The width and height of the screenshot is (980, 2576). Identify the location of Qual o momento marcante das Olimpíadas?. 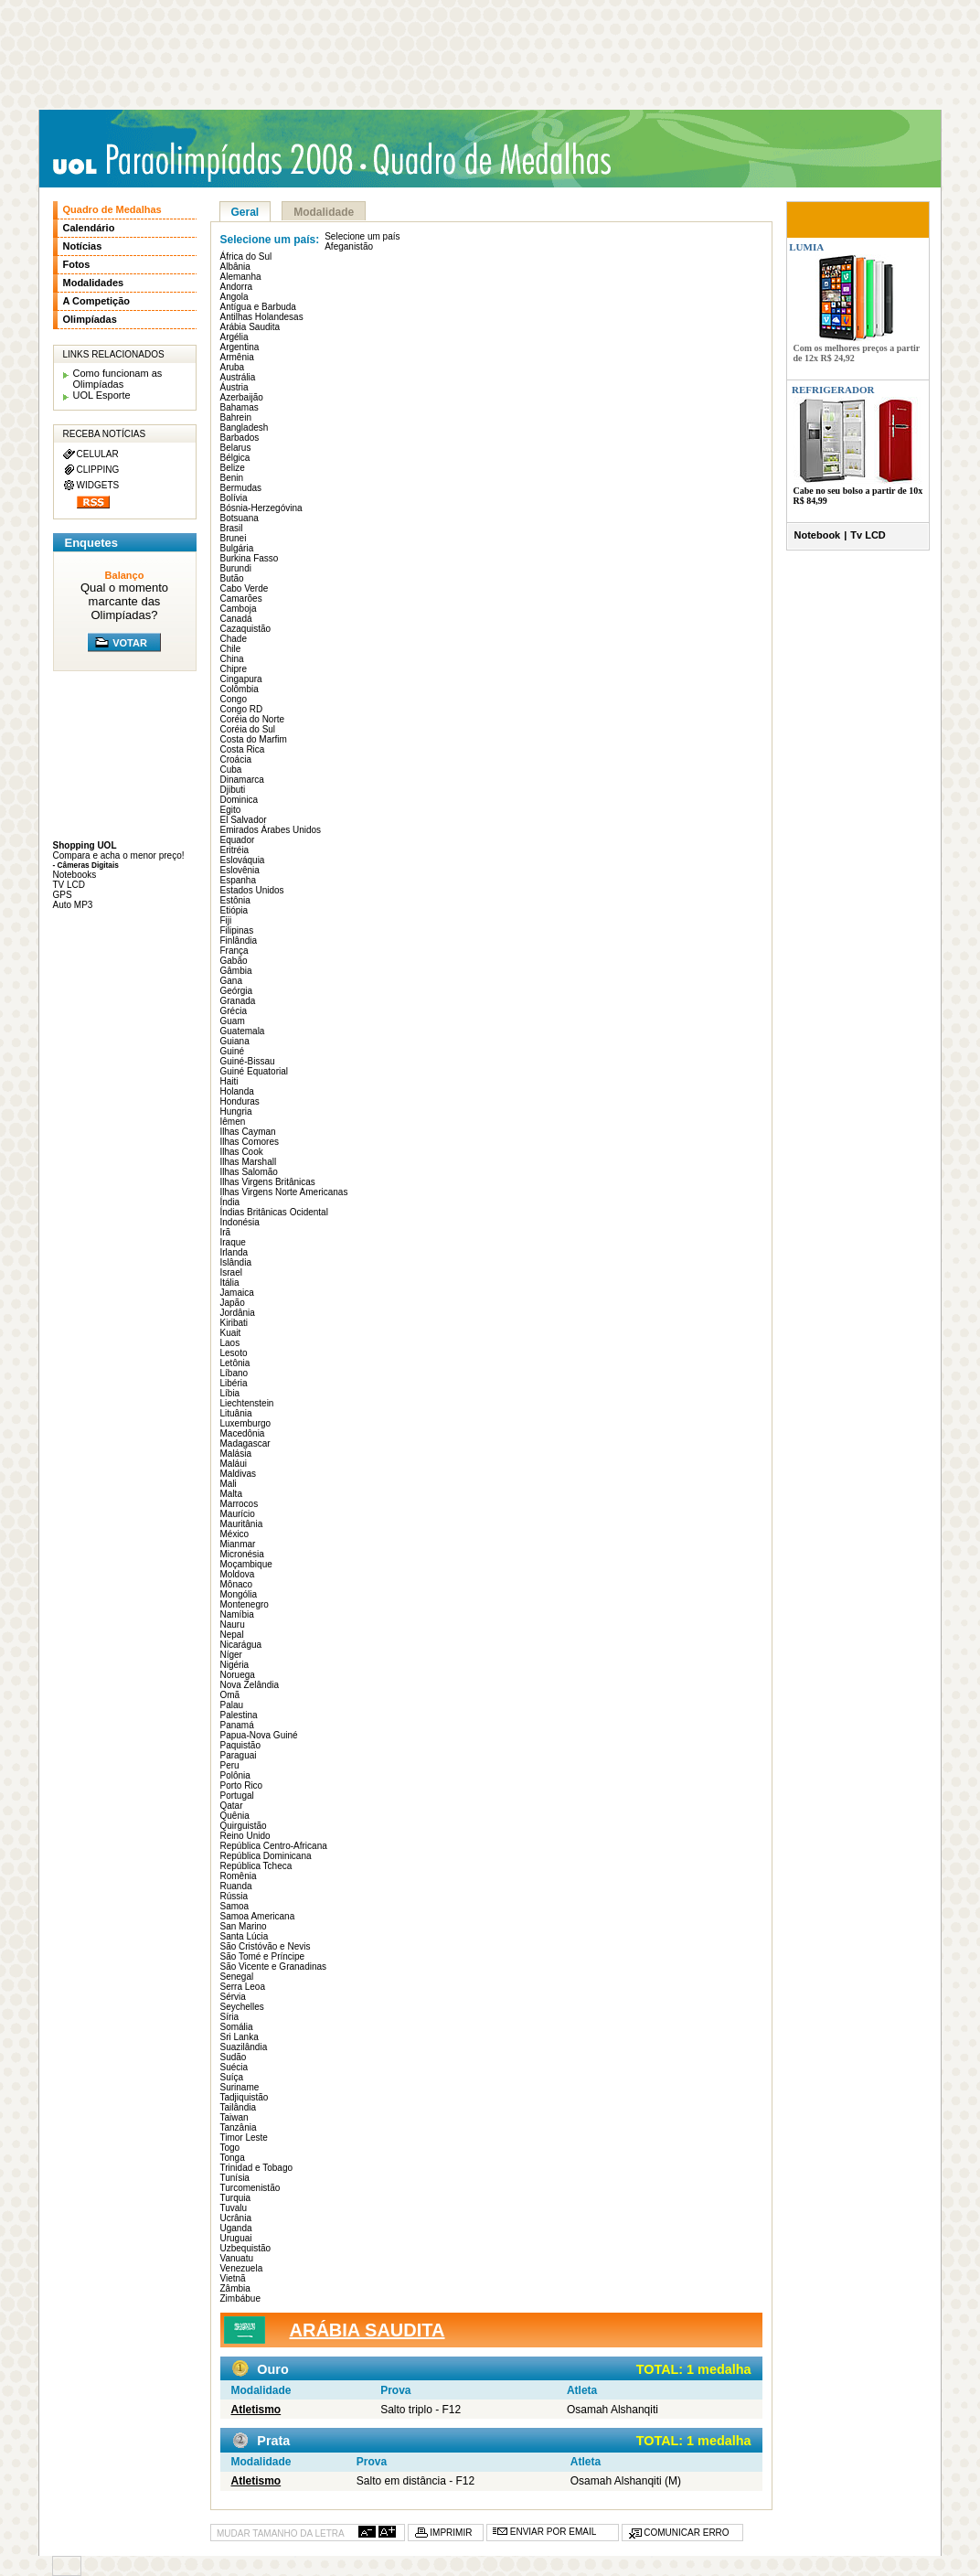
(124, 601).